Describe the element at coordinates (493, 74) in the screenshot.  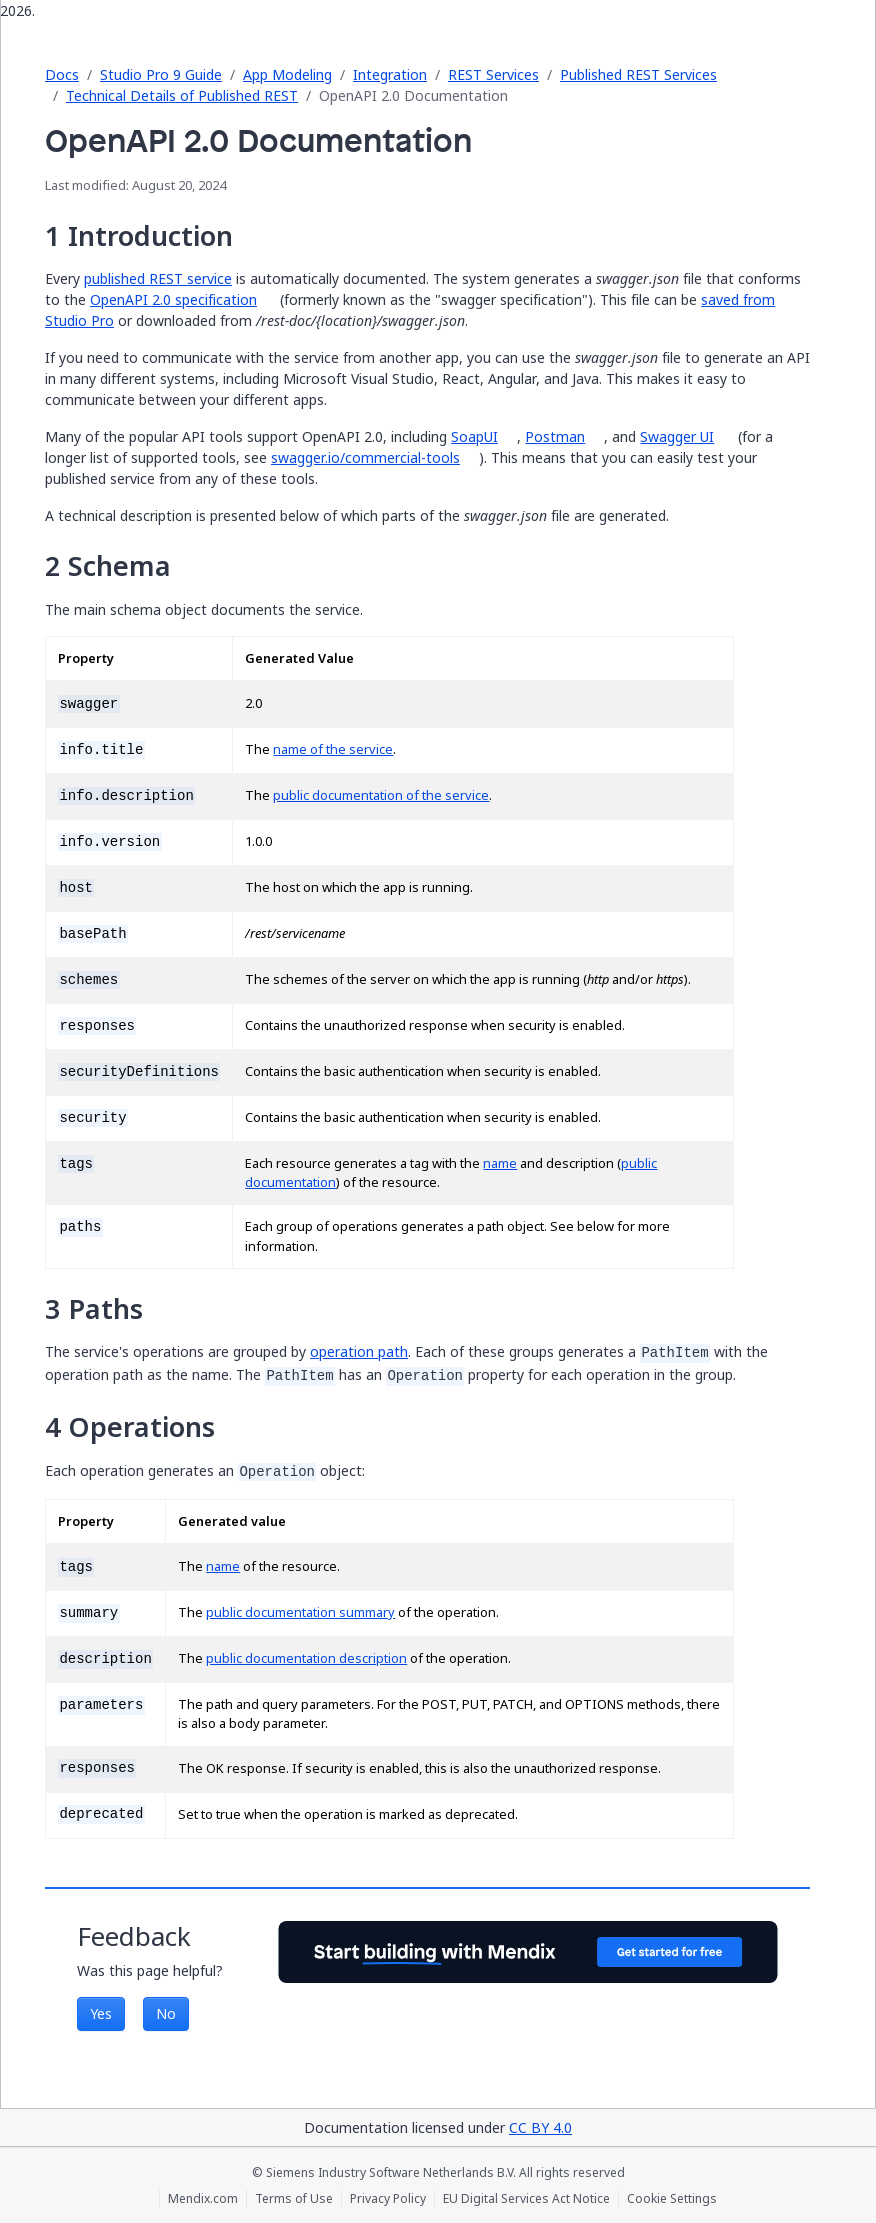
I see `REST Services` at that location.